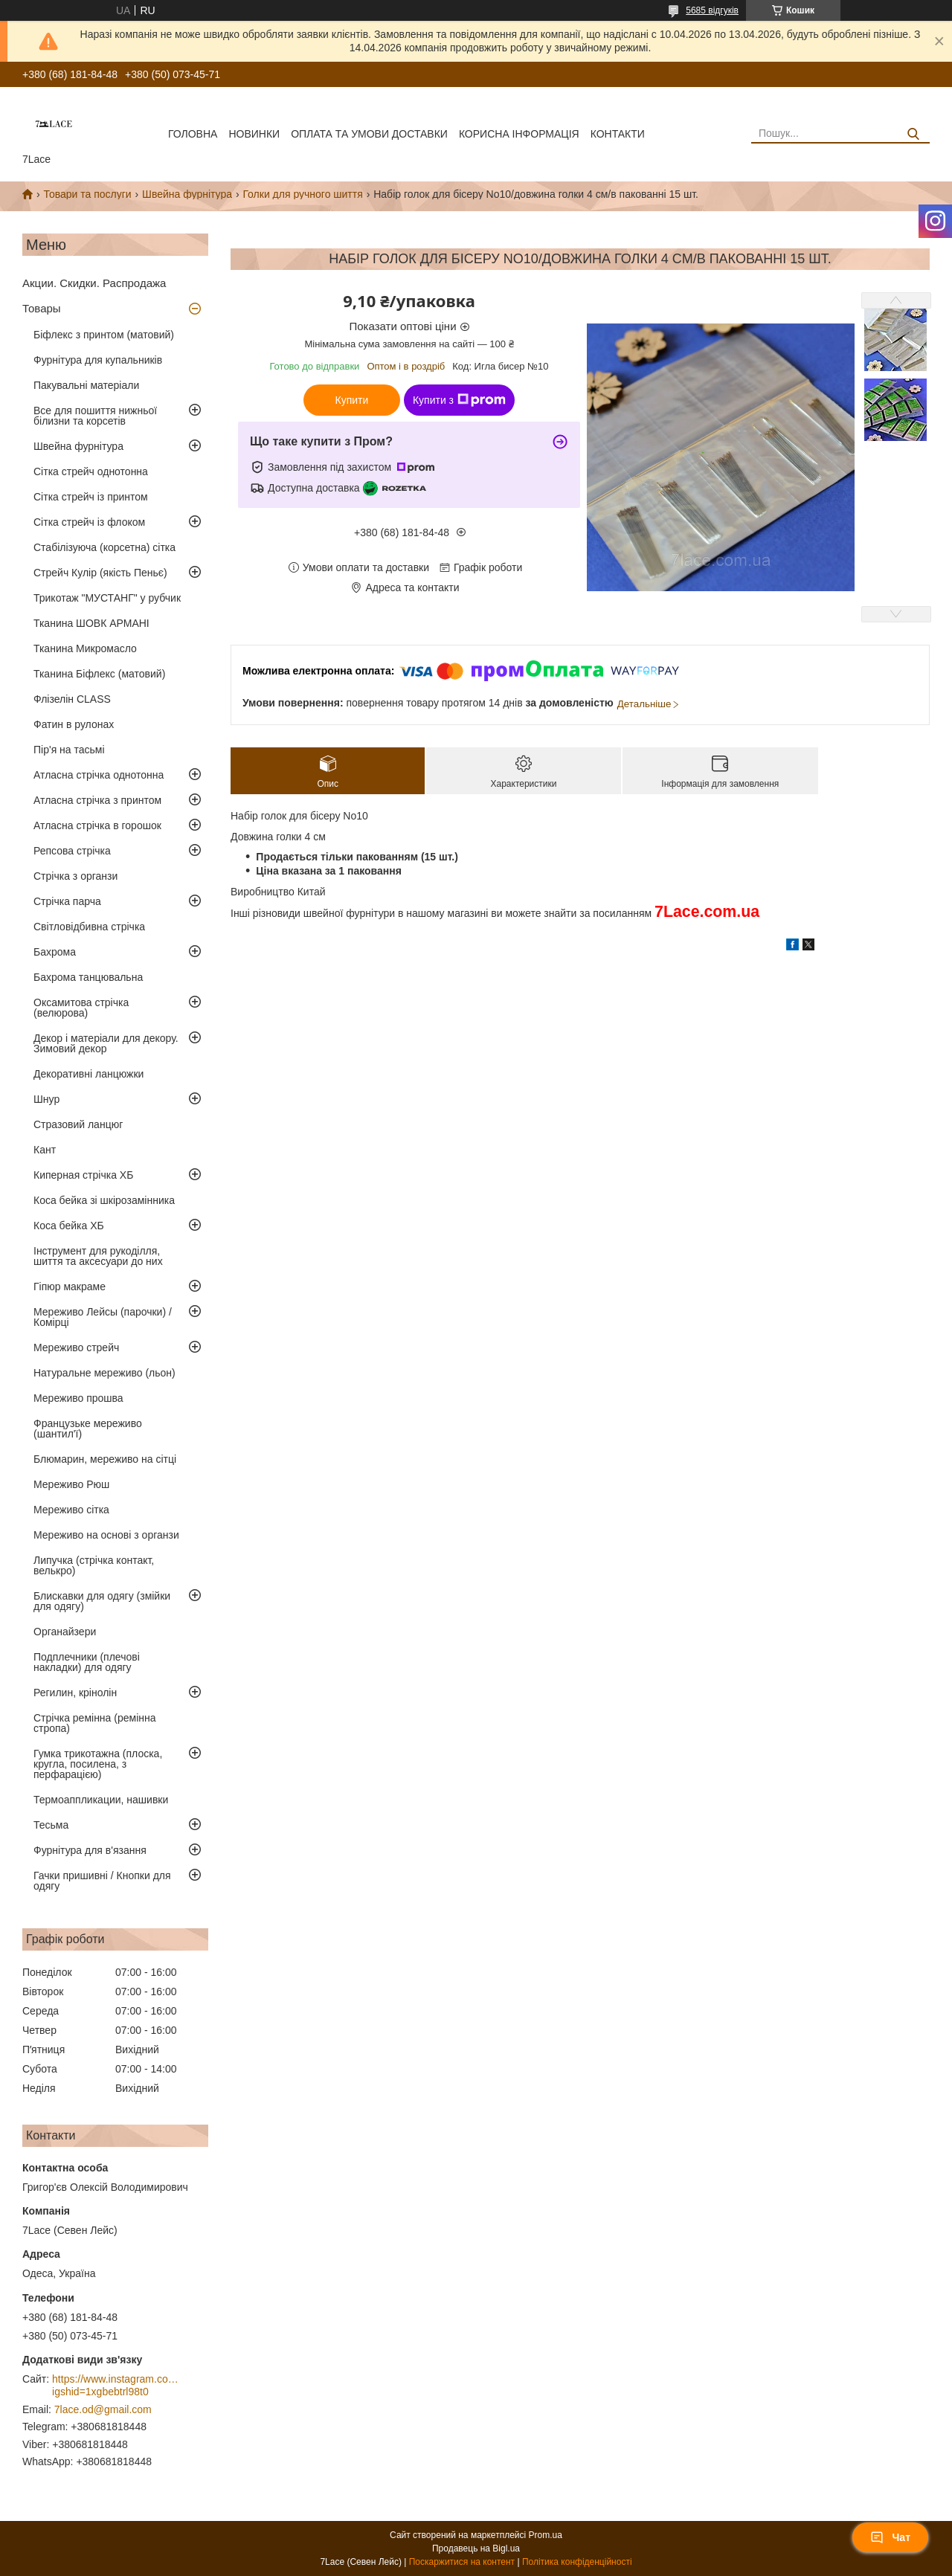 Image resolution: width=952 pixels, height=2576 pixels. What do you see at coordinates (352, 400) in the screenshot?
I see `Купити` at bounding box center [352, 400].